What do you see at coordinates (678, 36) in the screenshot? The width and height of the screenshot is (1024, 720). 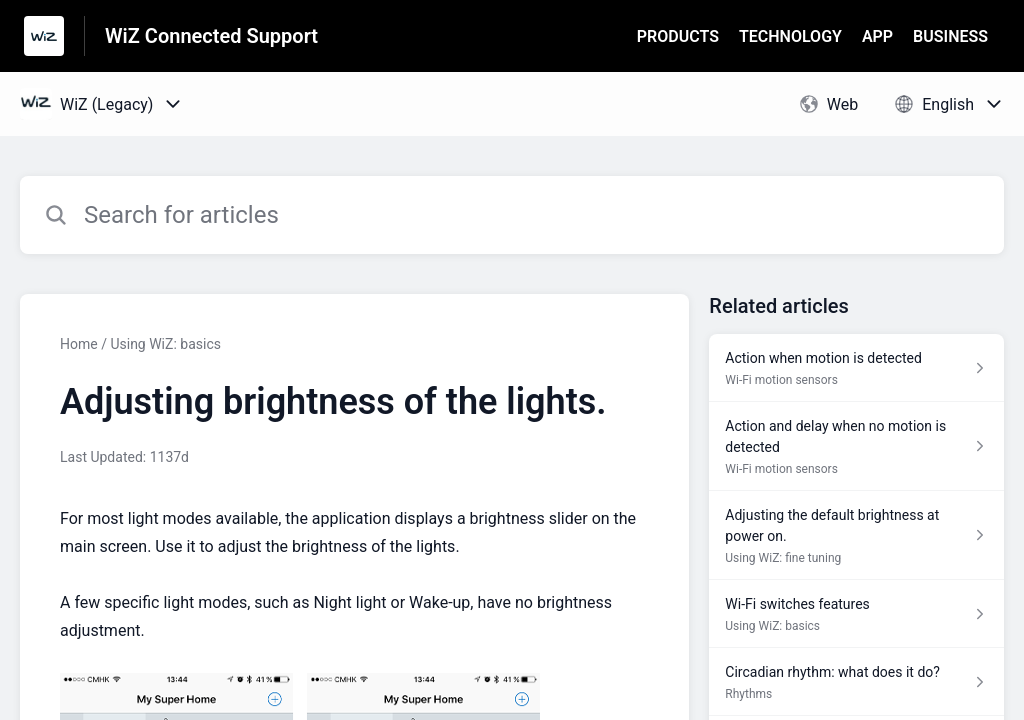 I see `PRODUCTS` at bounding box center [678, 36].